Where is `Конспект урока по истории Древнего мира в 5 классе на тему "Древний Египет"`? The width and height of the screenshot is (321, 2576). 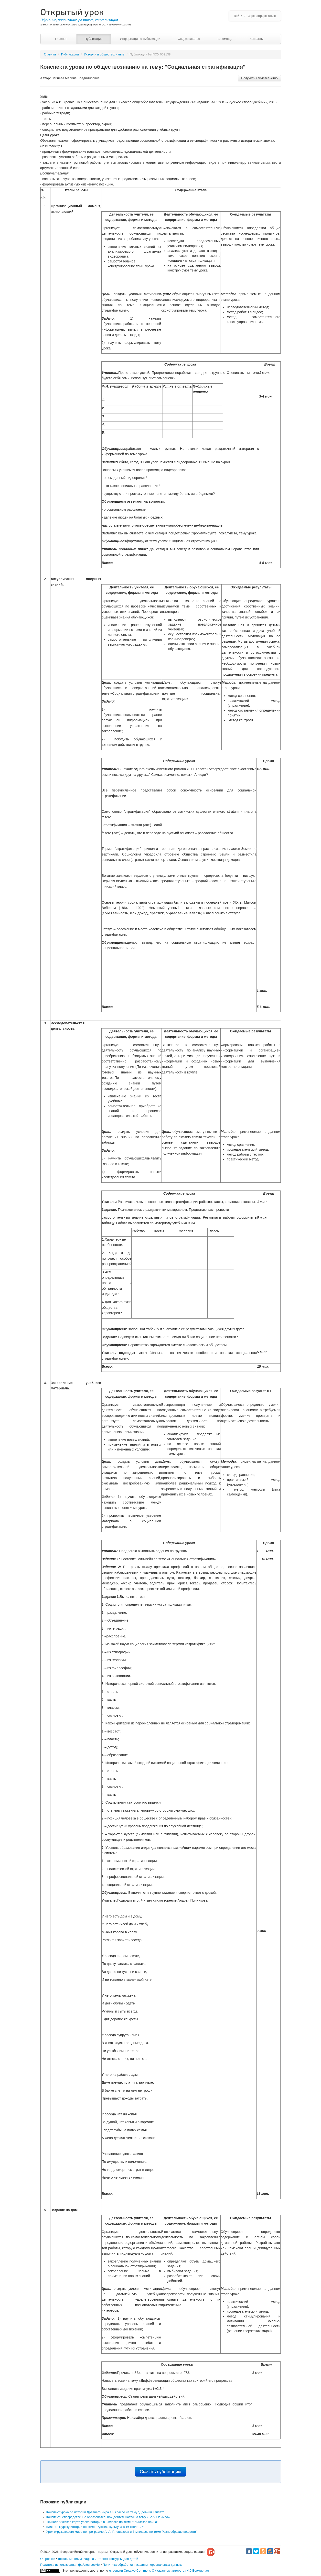
Конспект урока по истории Древнего мира в 5 классе на тему "Древний Египет" is located at coordinates (105, 2512).